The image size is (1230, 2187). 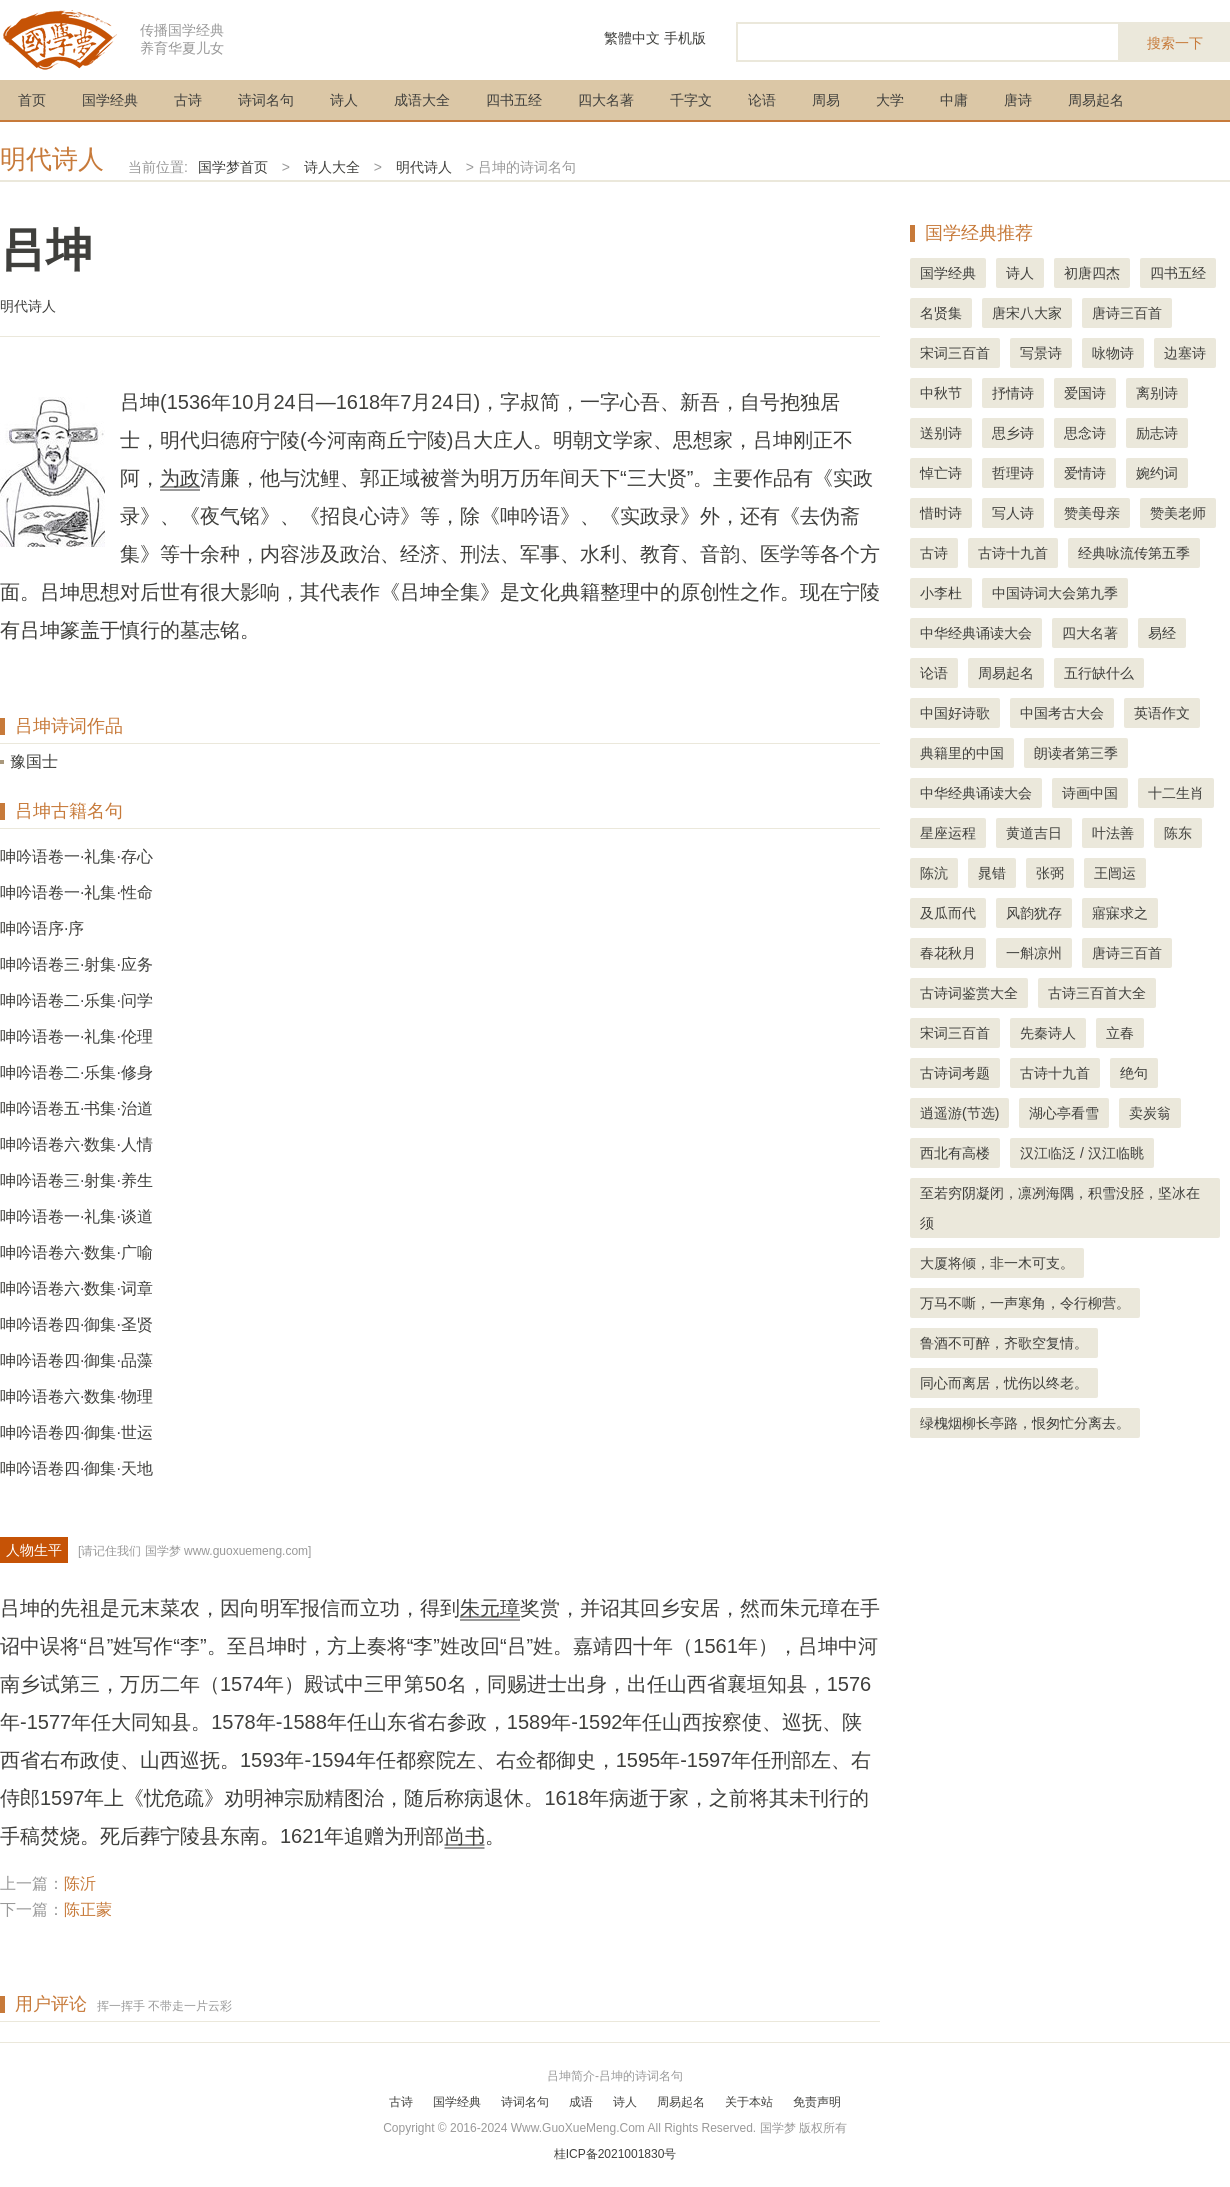 What do you see at coordinates (88, 1909) in the screenshot?
I see `陈正蒙` at bounding box center [88, 1909].